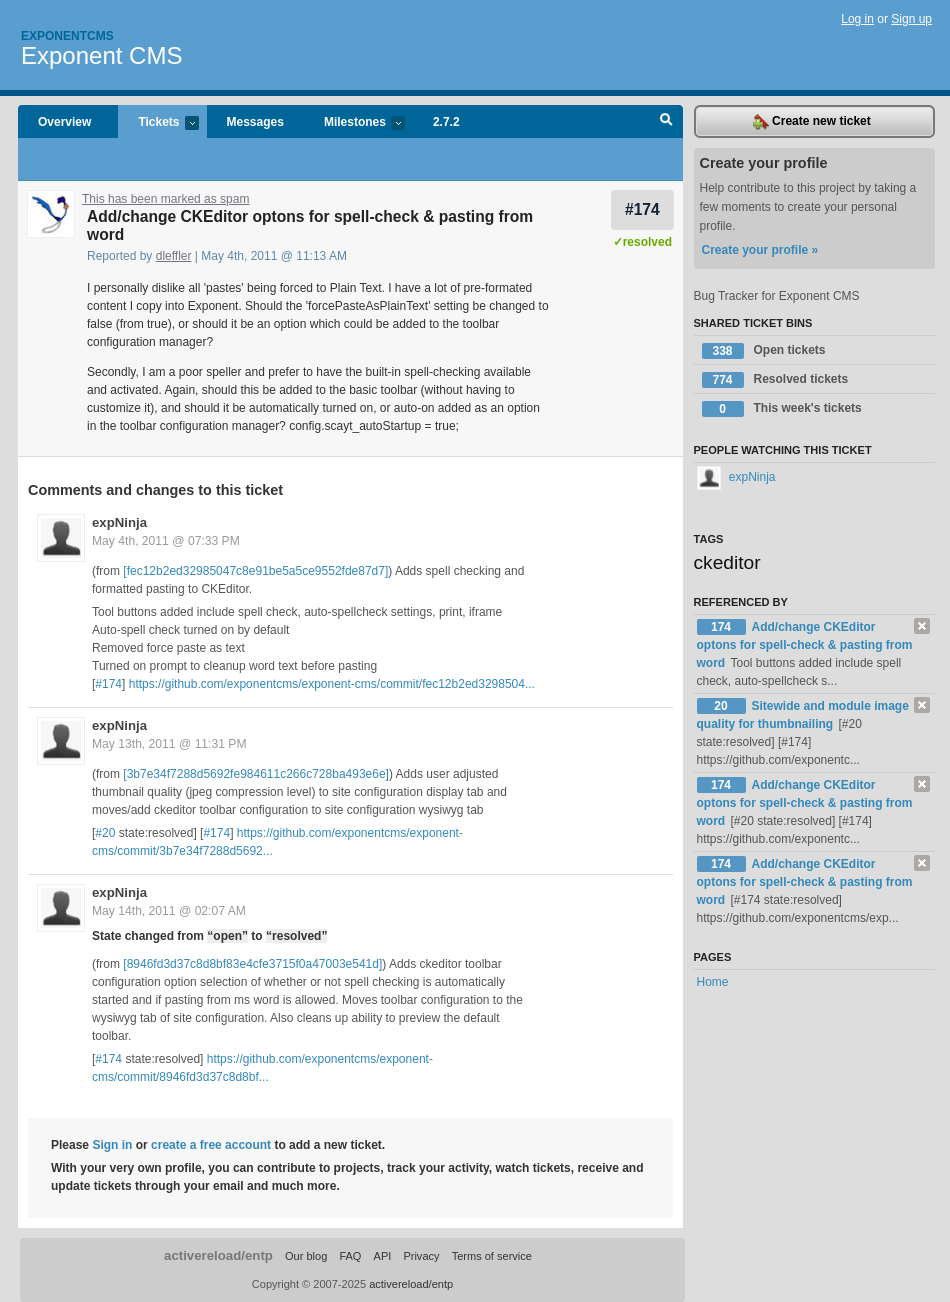 This screenshot has width=950, height=1302. What do you see at coordinates (666, 122) in the screenshot?
I see `Search` at bounding box center [666, 122].